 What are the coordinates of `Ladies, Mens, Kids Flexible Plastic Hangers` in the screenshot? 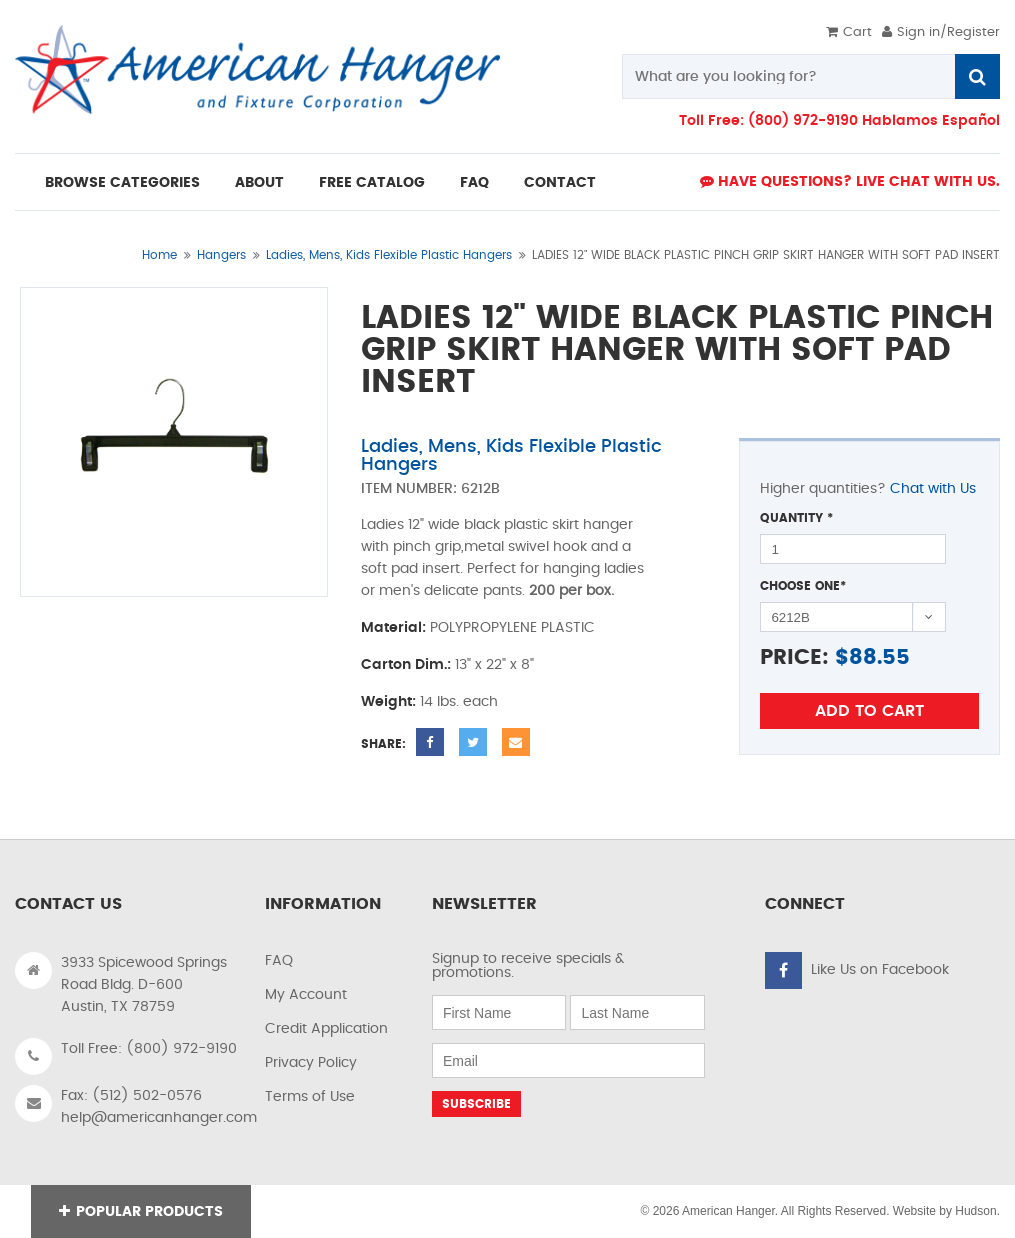 It's located at (389, 255).